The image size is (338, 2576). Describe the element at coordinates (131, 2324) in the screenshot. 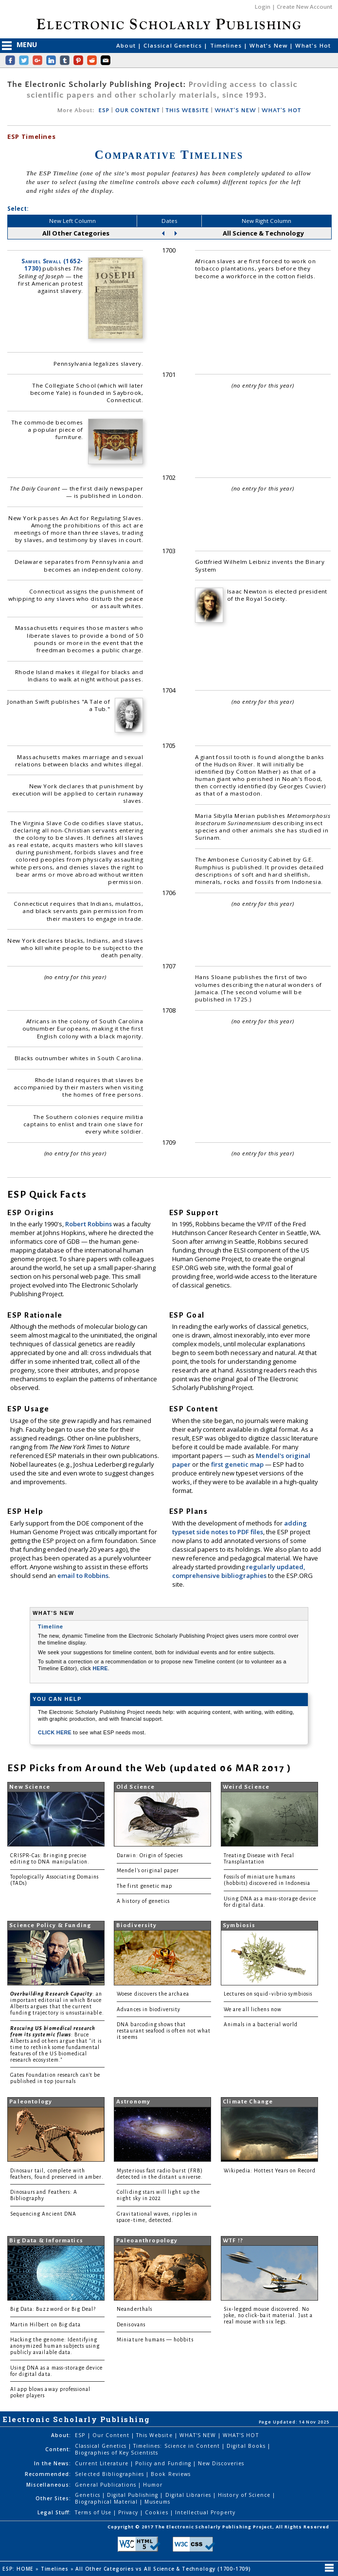

I see `Denisovans` at that location.